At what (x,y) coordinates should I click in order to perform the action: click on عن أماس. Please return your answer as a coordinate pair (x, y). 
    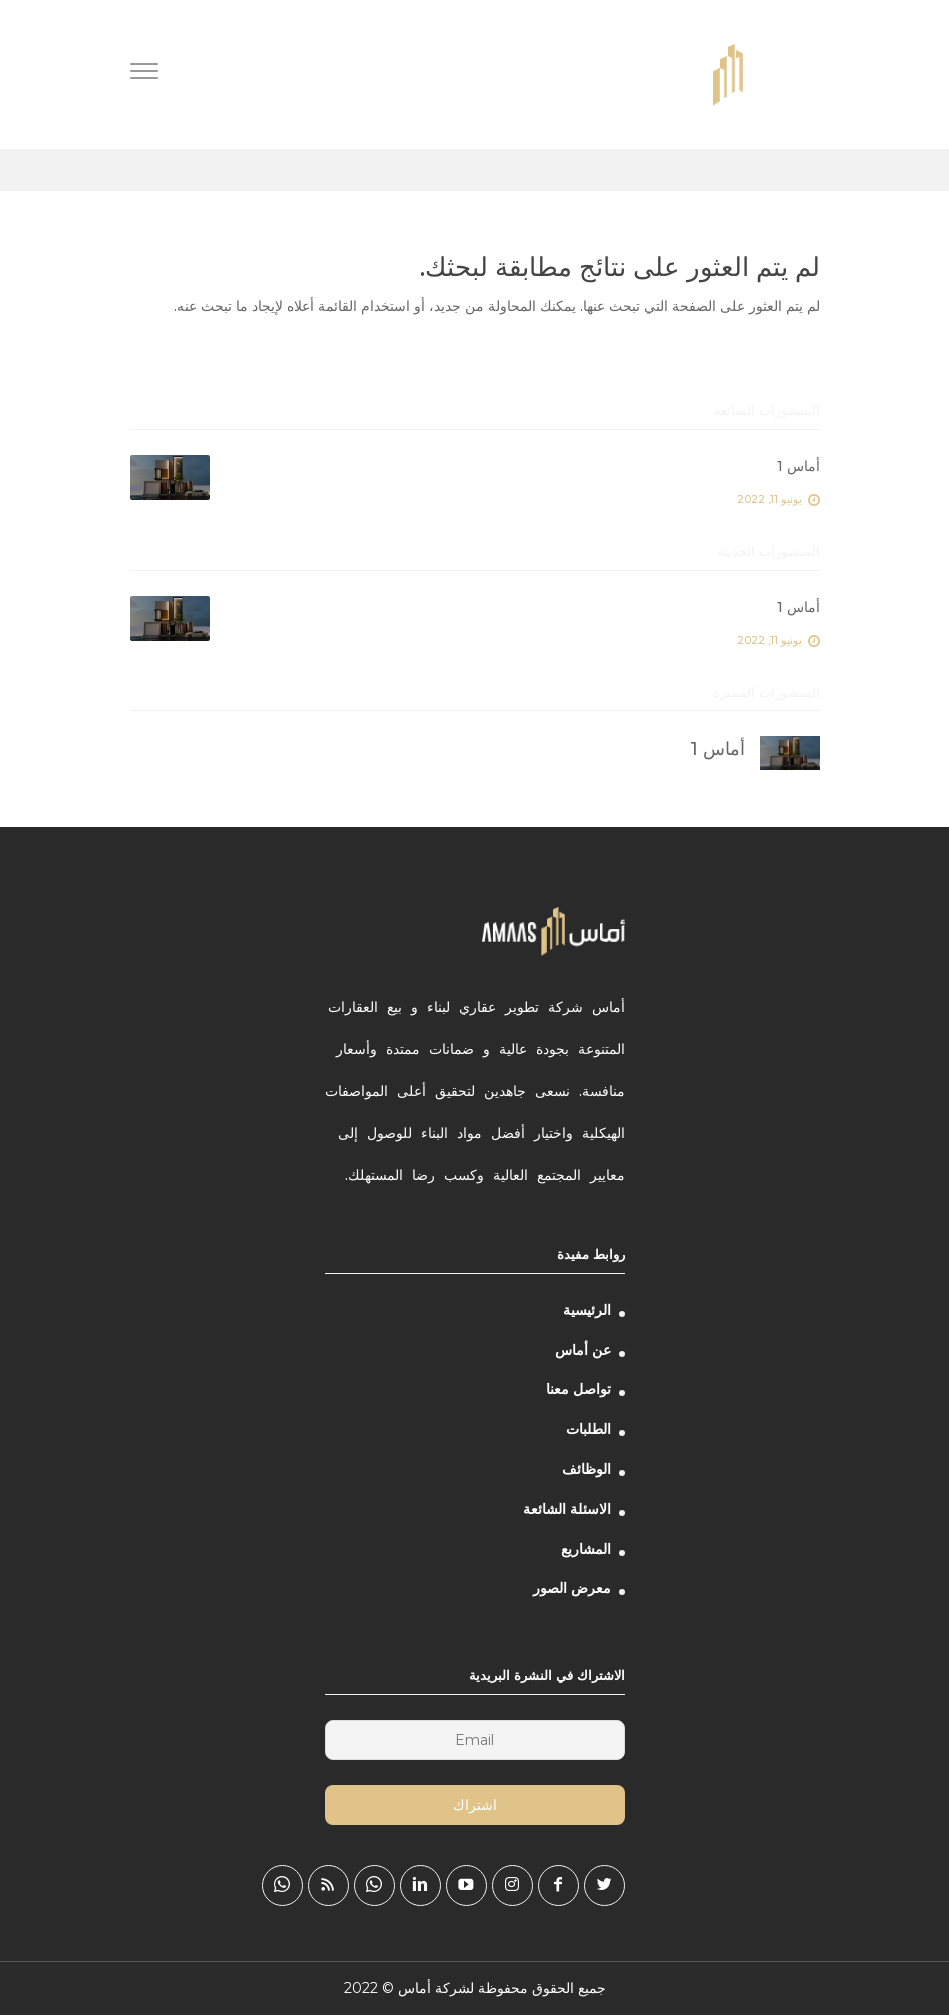
    Looking at the image, I should click on (583, 1350).